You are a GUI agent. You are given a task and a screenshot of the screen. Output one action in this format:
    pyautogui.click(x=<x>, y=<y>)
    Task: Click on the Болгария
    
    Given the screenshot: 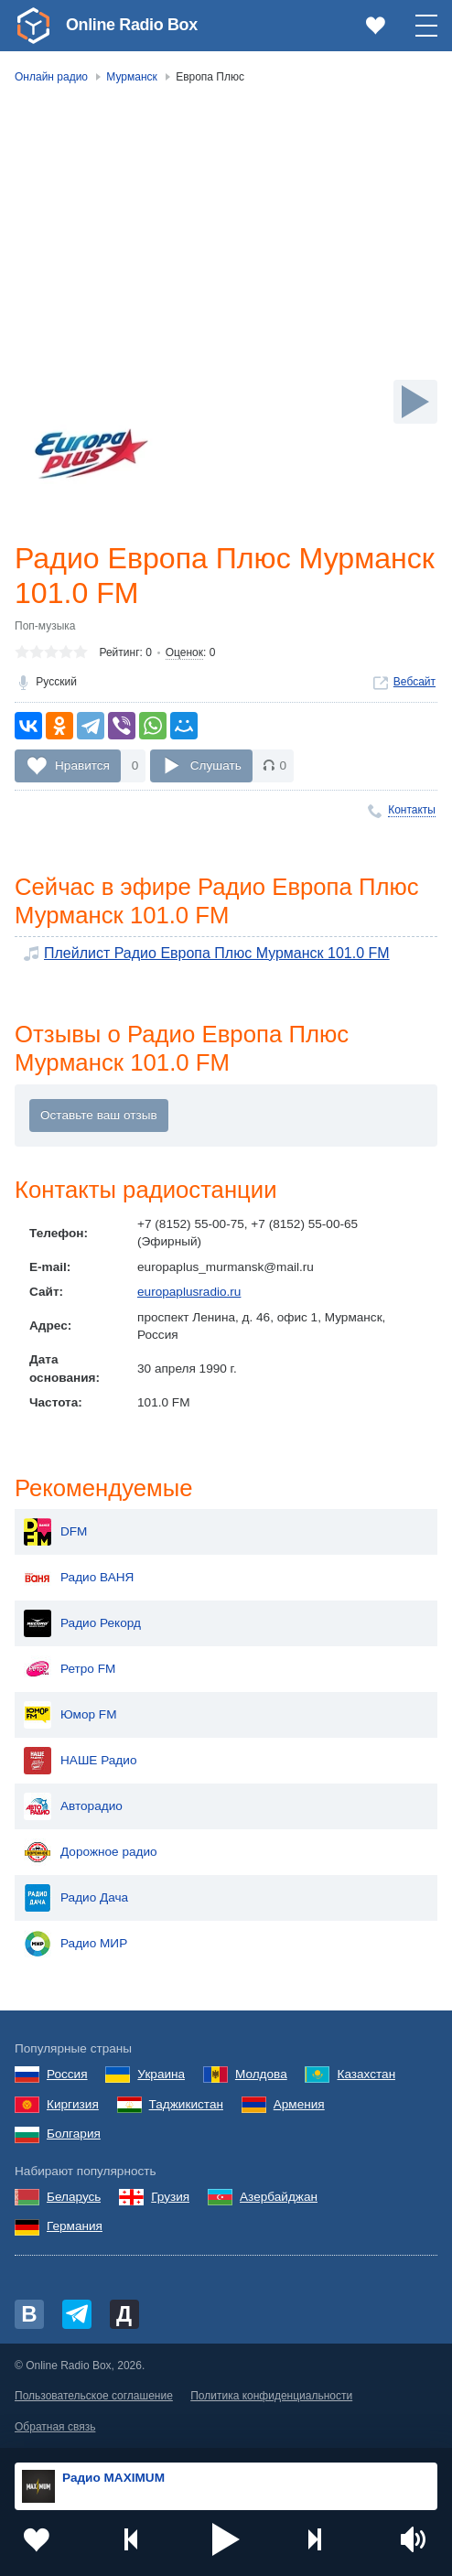 What is the action you would take?
    pyautogui.click(x=74, y=2134)
    